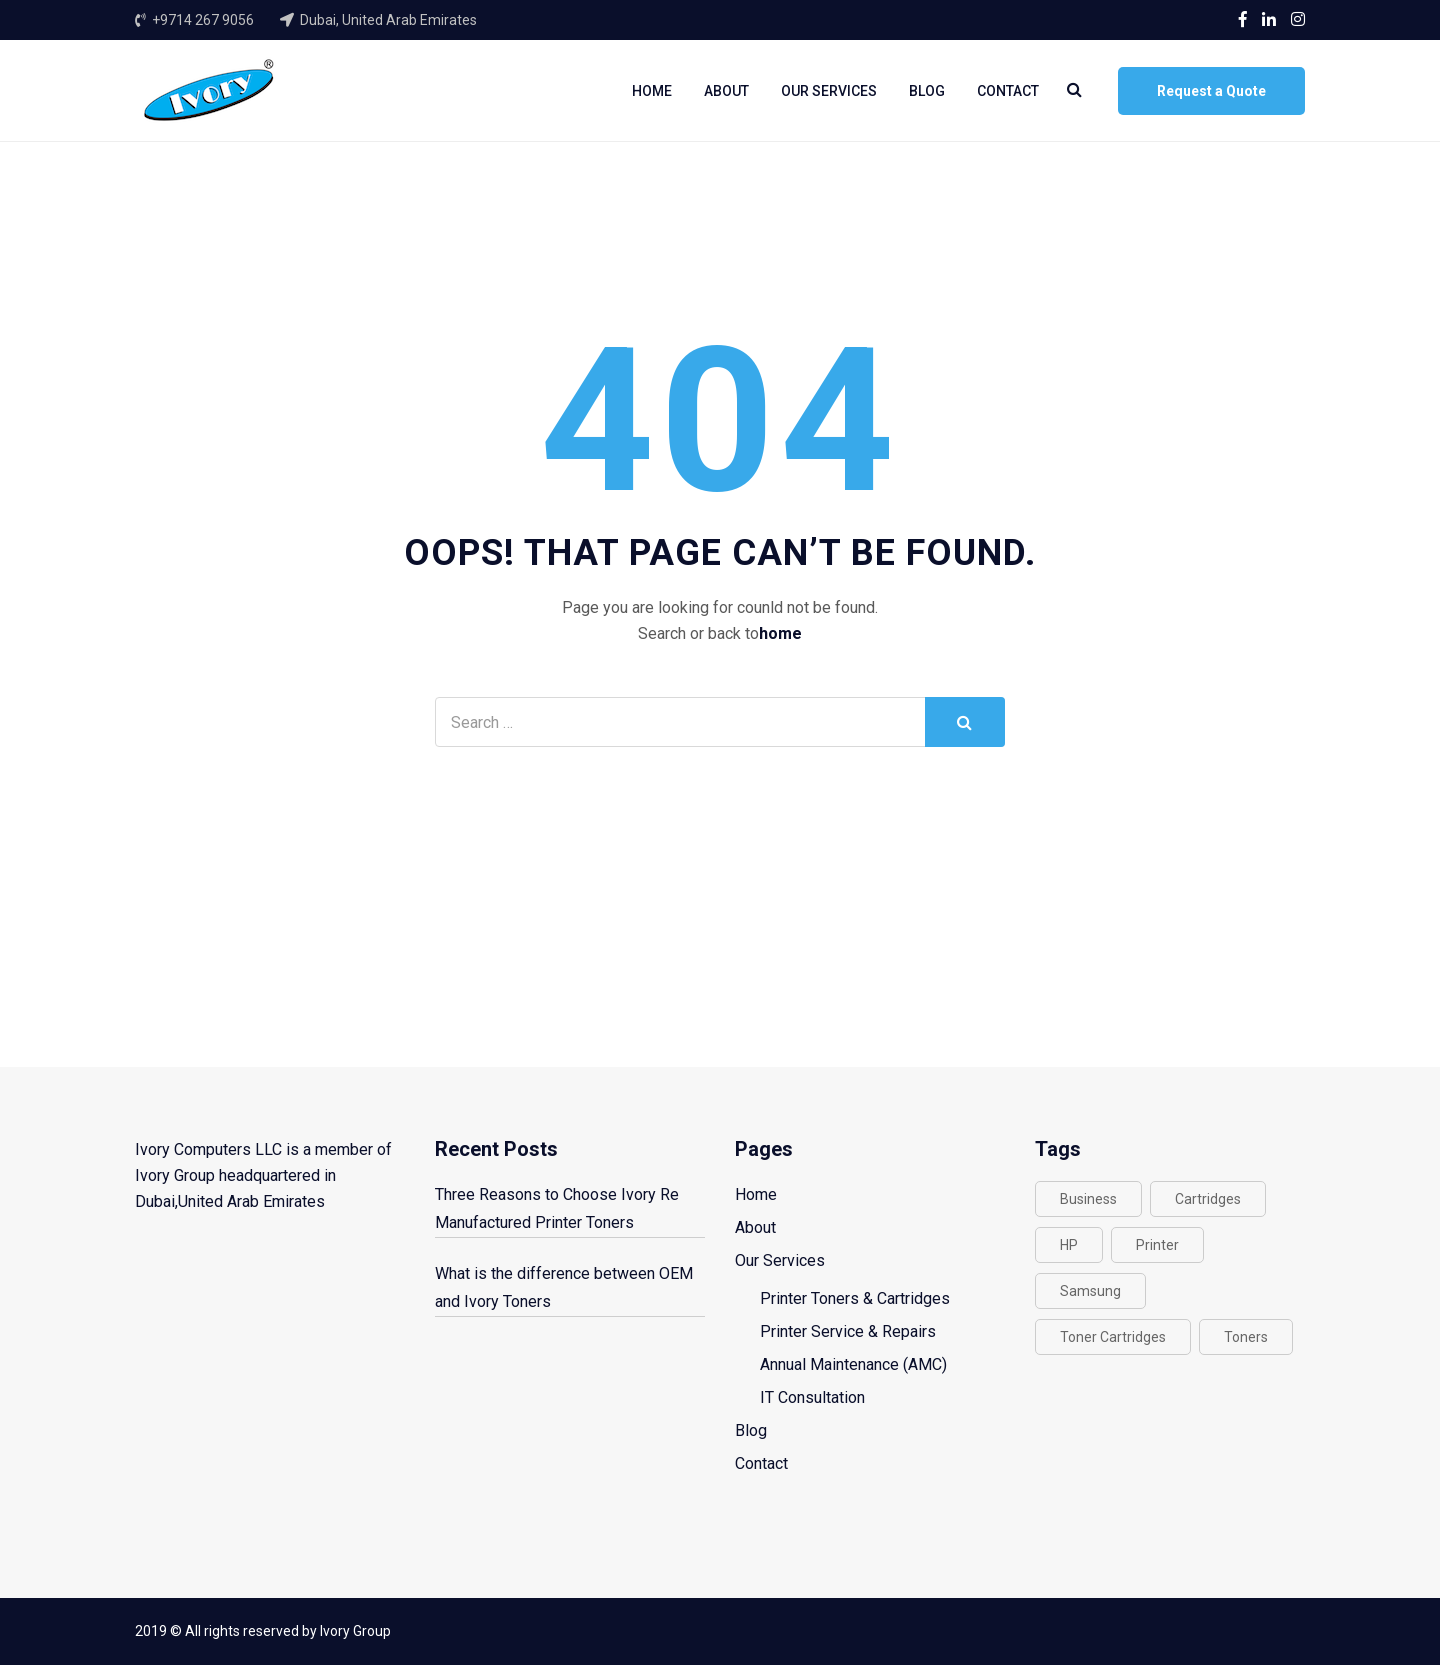 The height and width of the screenshot is (1665, 1440). Describe the element at coordinates (853, 1364) in the screenshot. I see `Annual Maintenance (AMC)` at that location.